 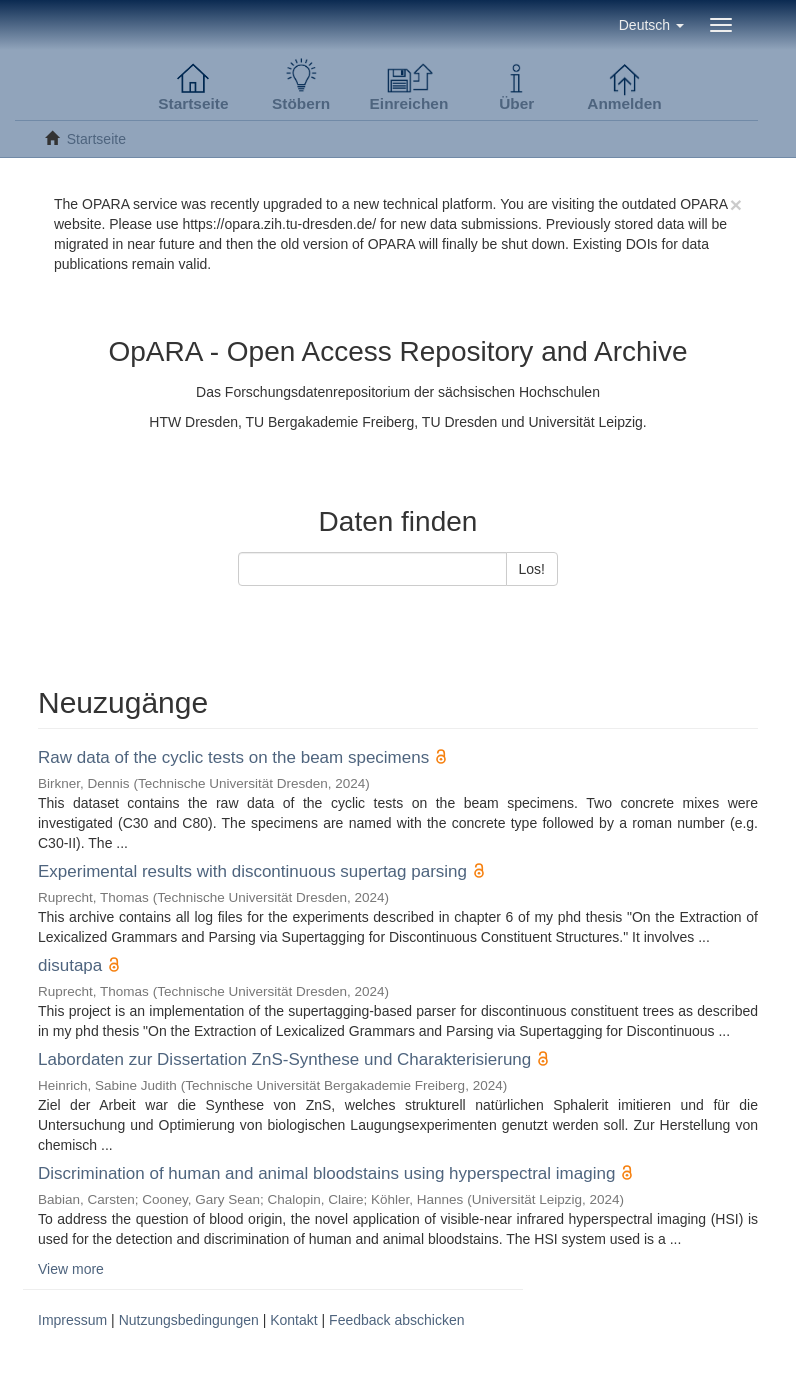 I want to click on Nutzungsbedingungen, so click(x=189, y=1320).